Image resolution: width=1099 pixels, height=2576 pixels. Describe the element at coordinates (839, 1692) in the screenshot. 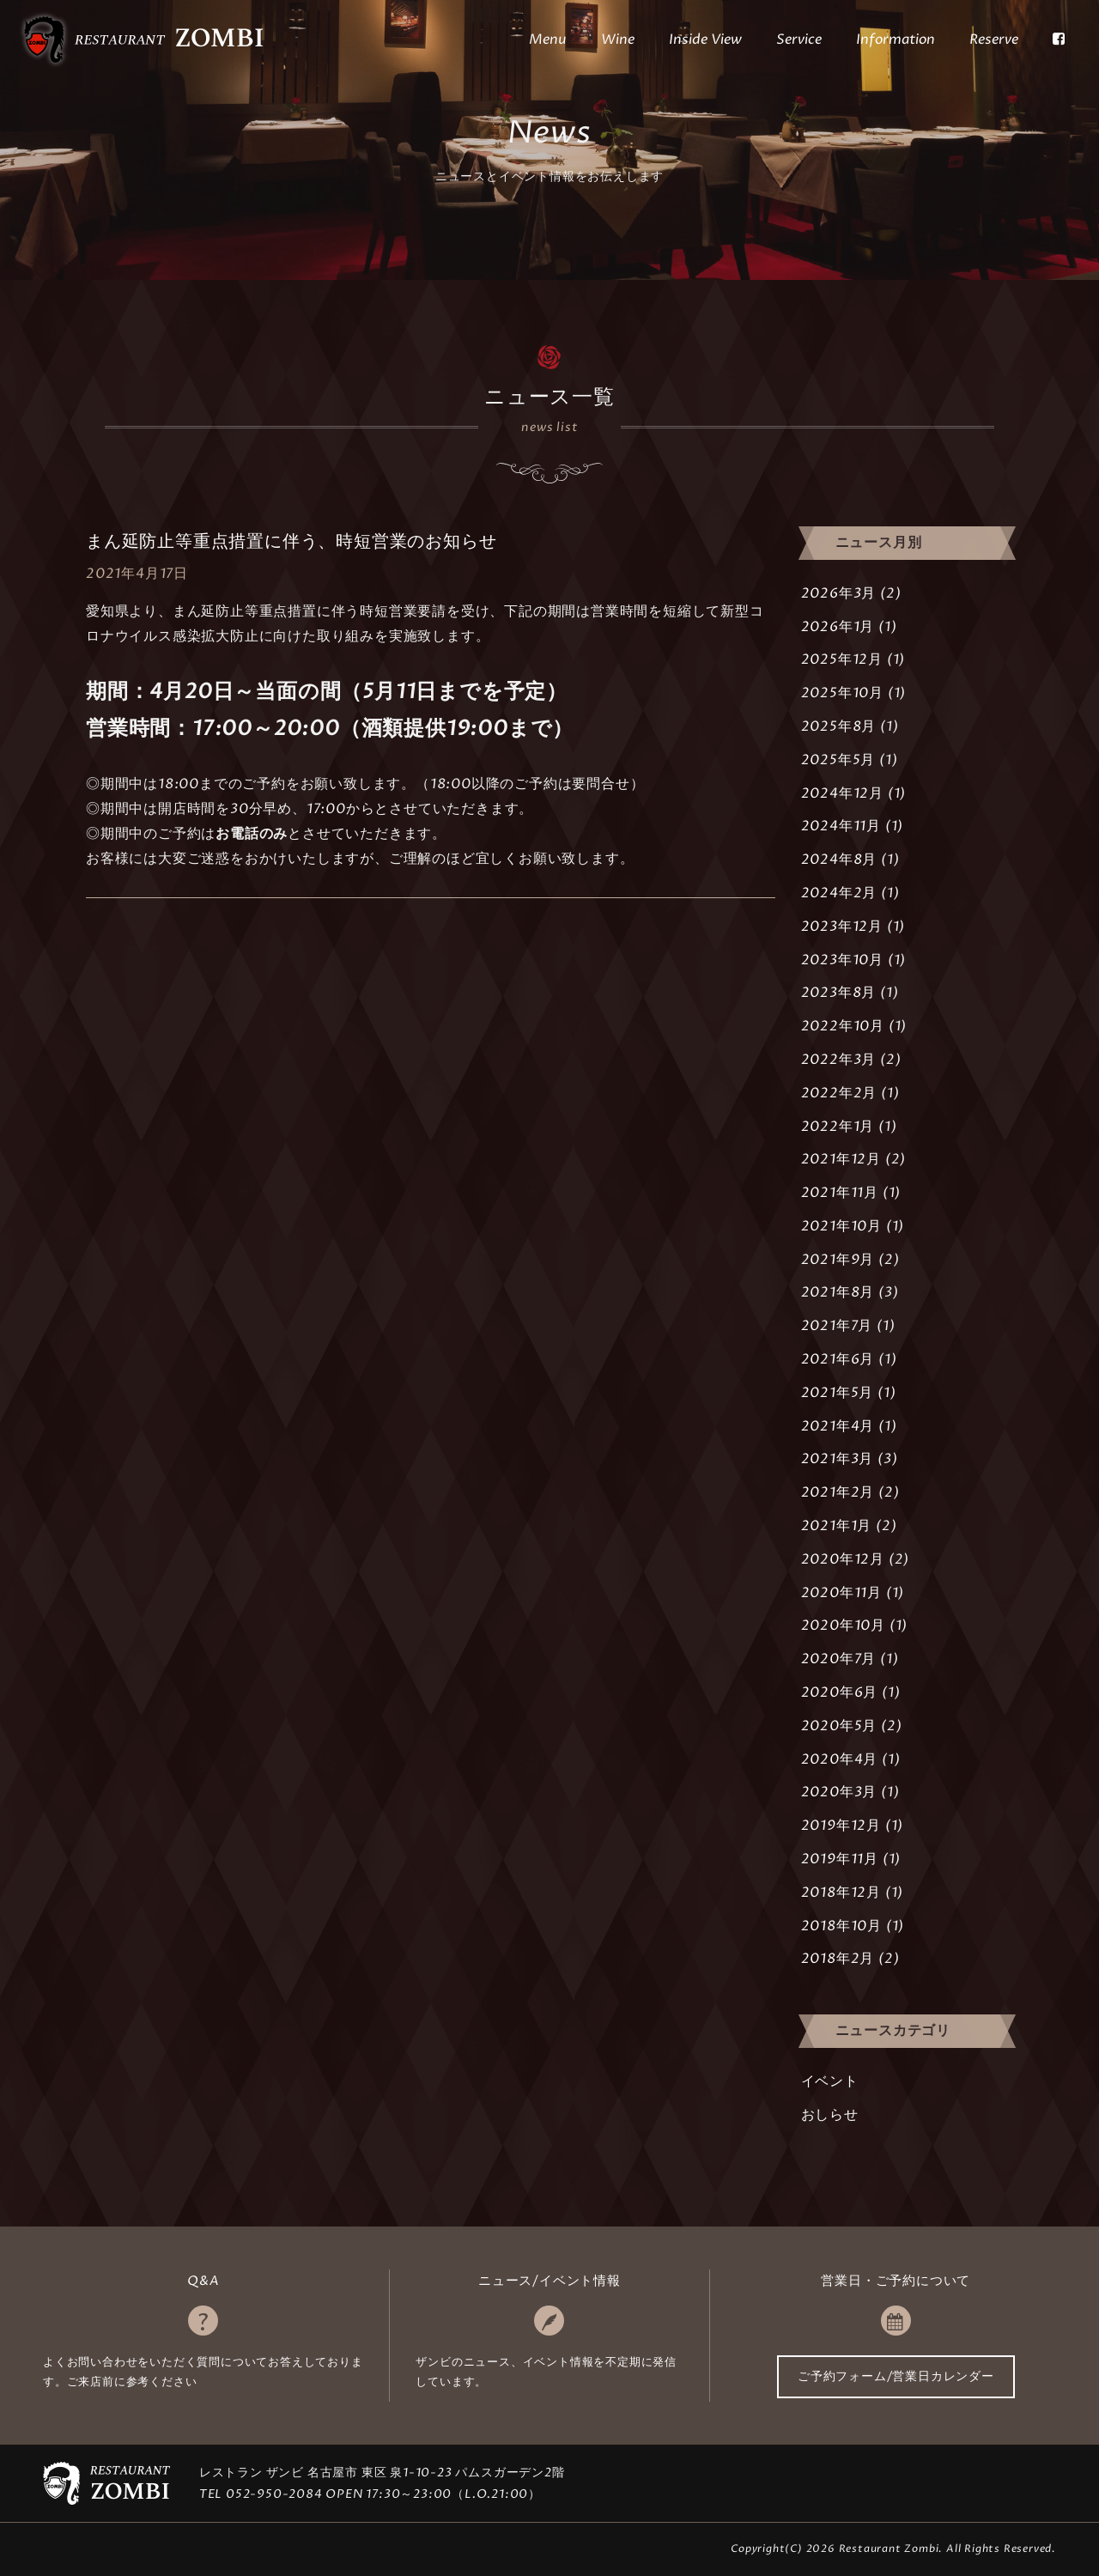

I see `2020年6月` at that location.